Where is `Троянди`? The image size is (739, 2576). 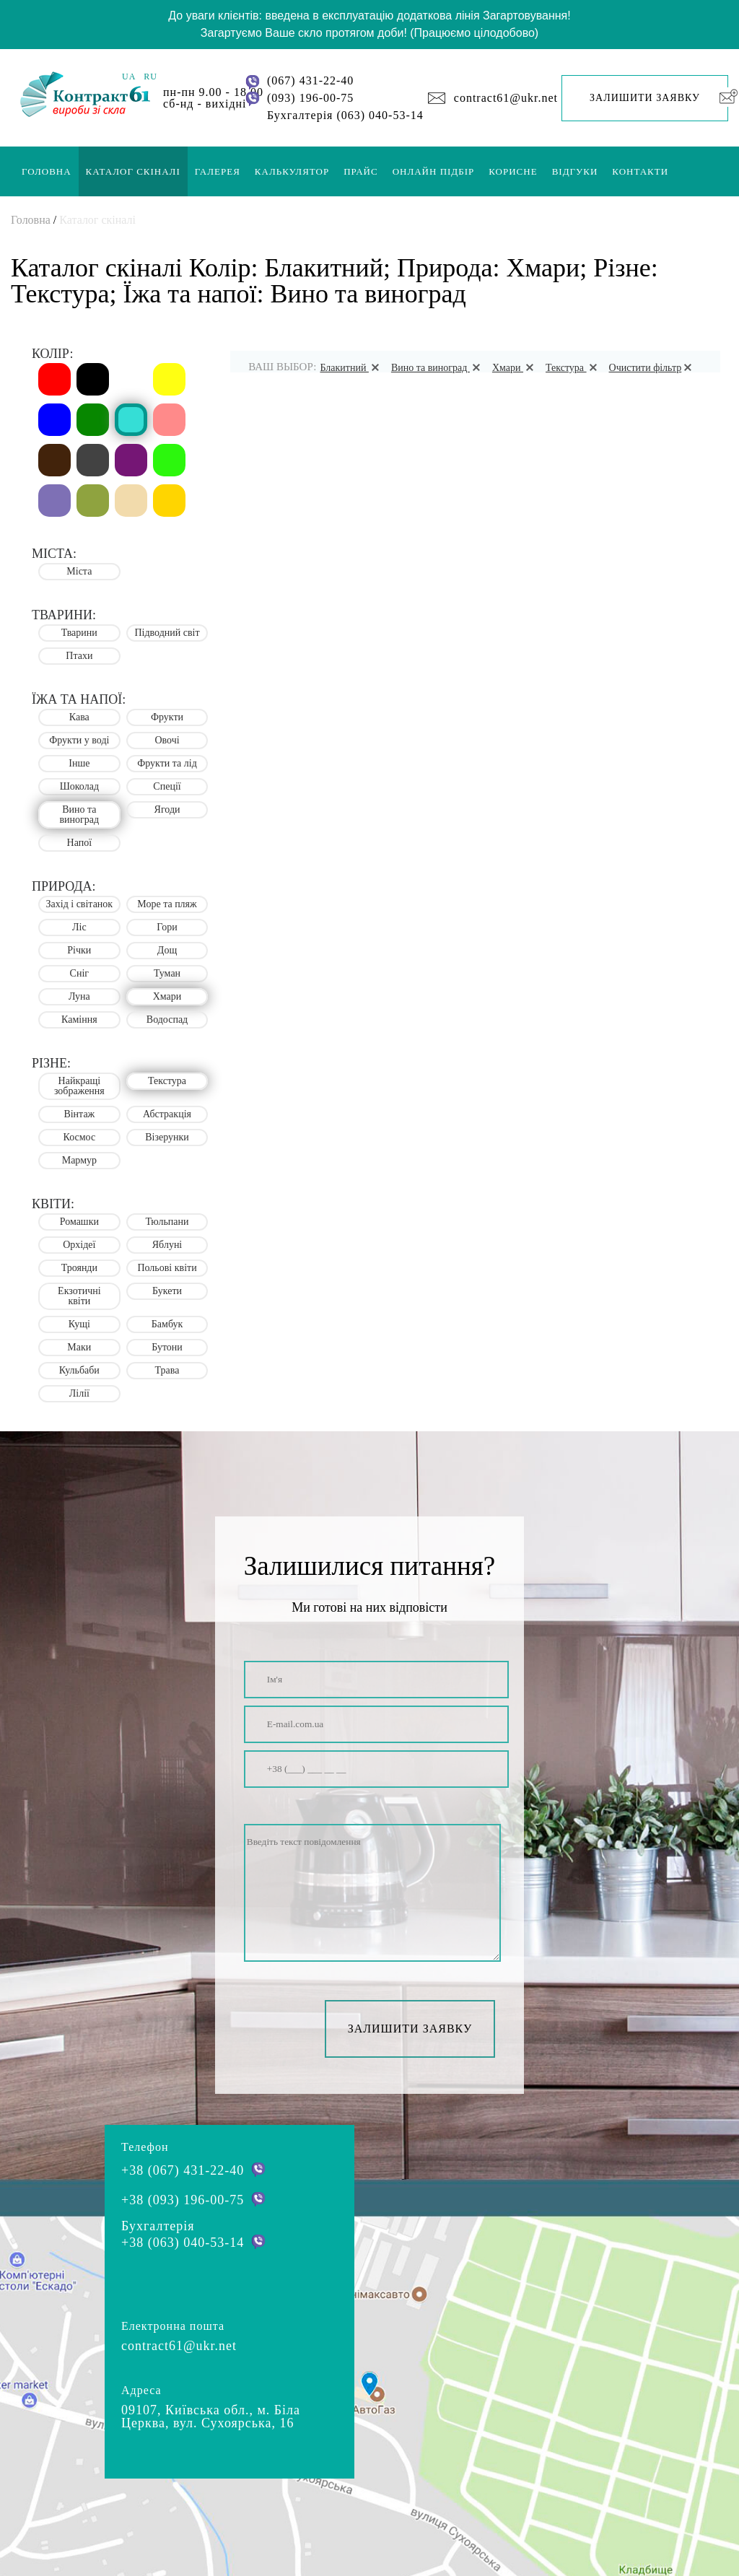
Троянди is located at coordinates (79, 1267).